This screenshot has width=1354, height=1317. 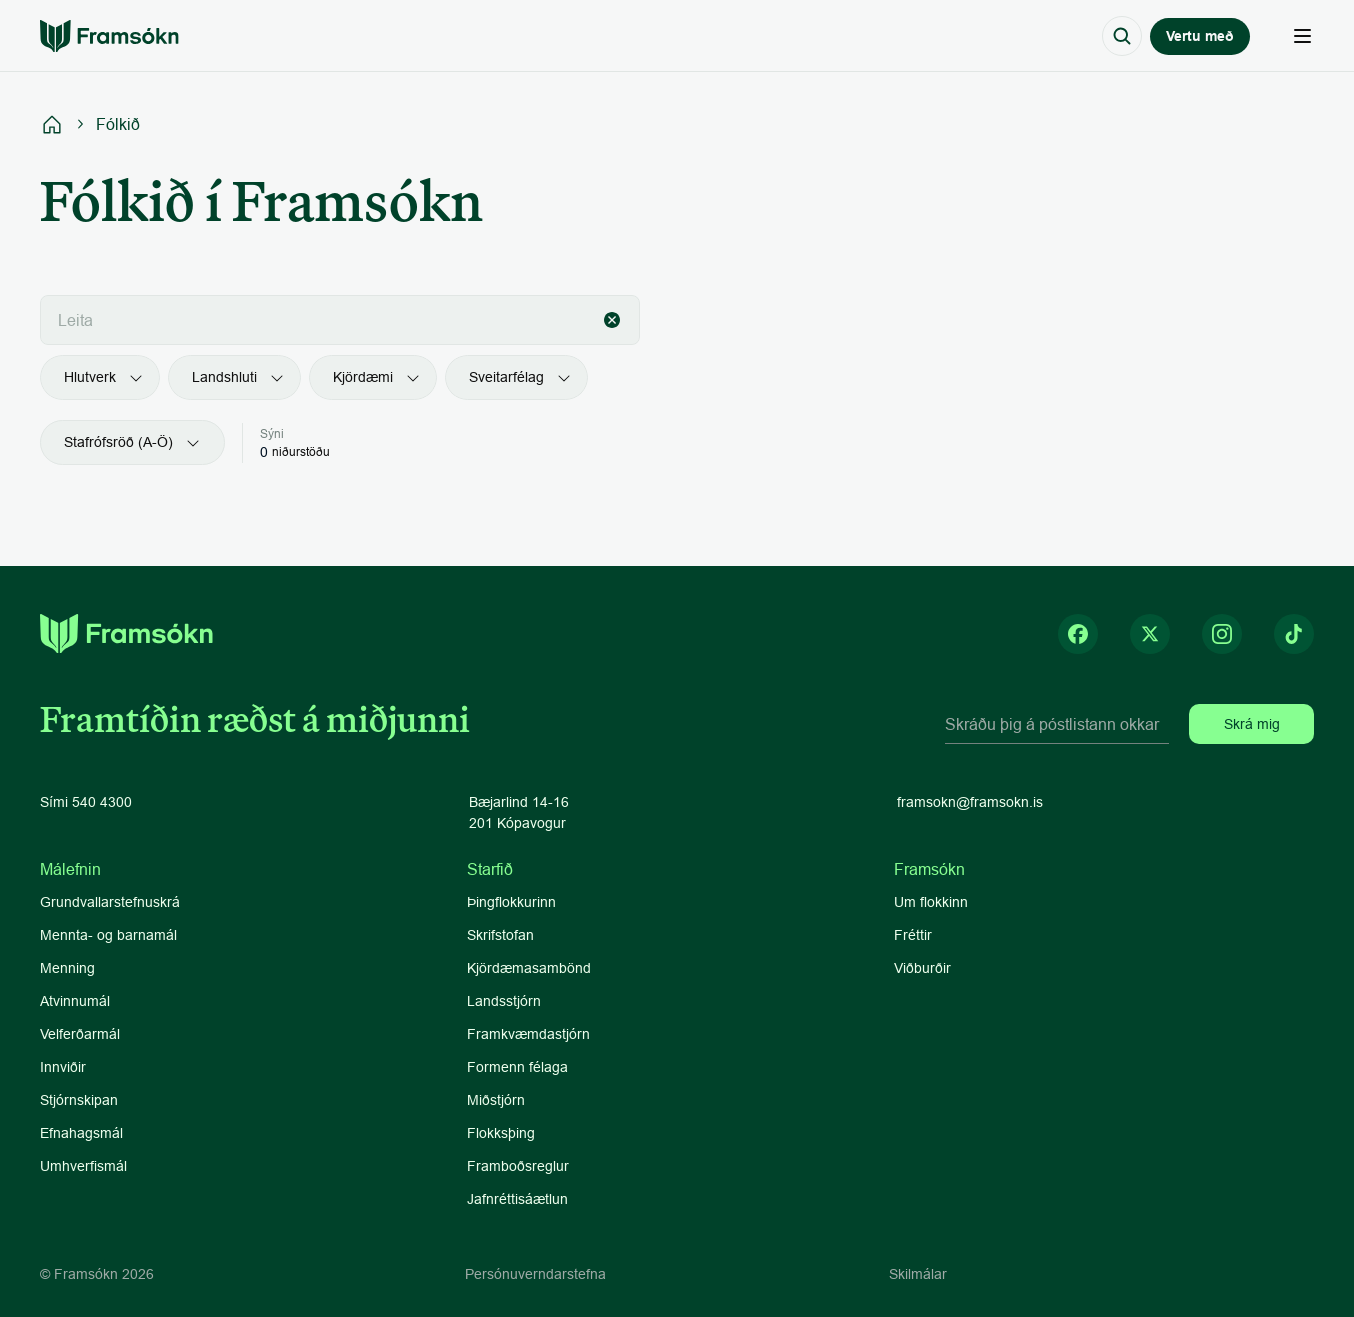 I want to click on Innviðir, so click(x=63, y=1067).